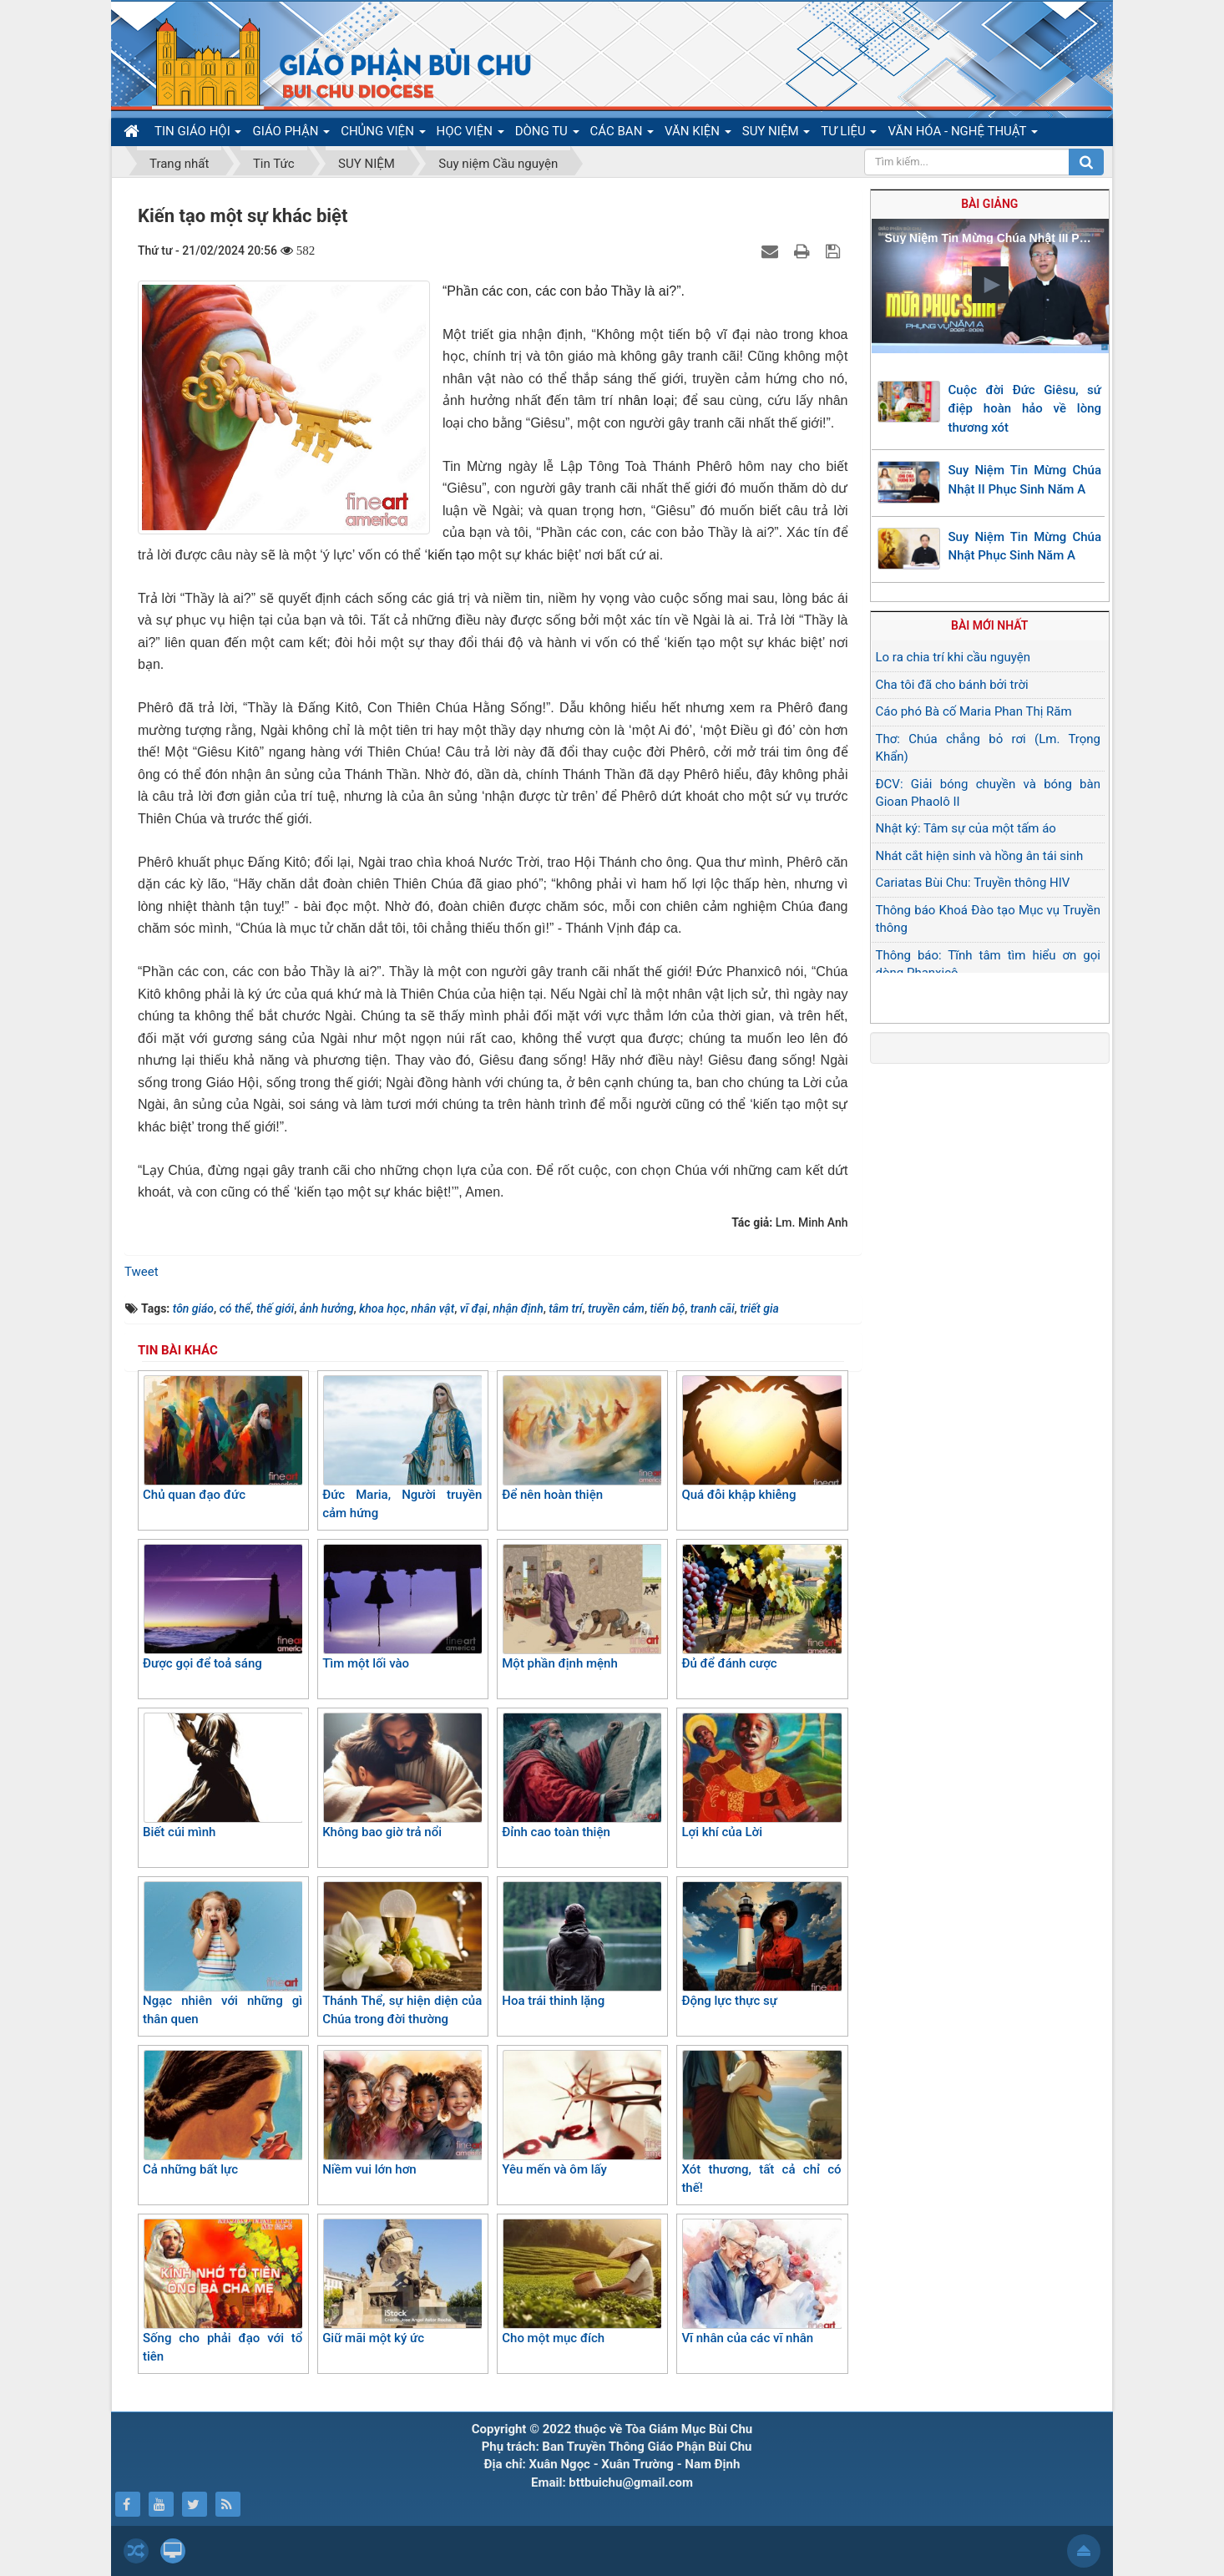 The height and width of the screenshot is (2576, 1224). Describe the element at coordinates (698, 134) in the screenshot. I see `VĂN KIỆN [button]` at that location.